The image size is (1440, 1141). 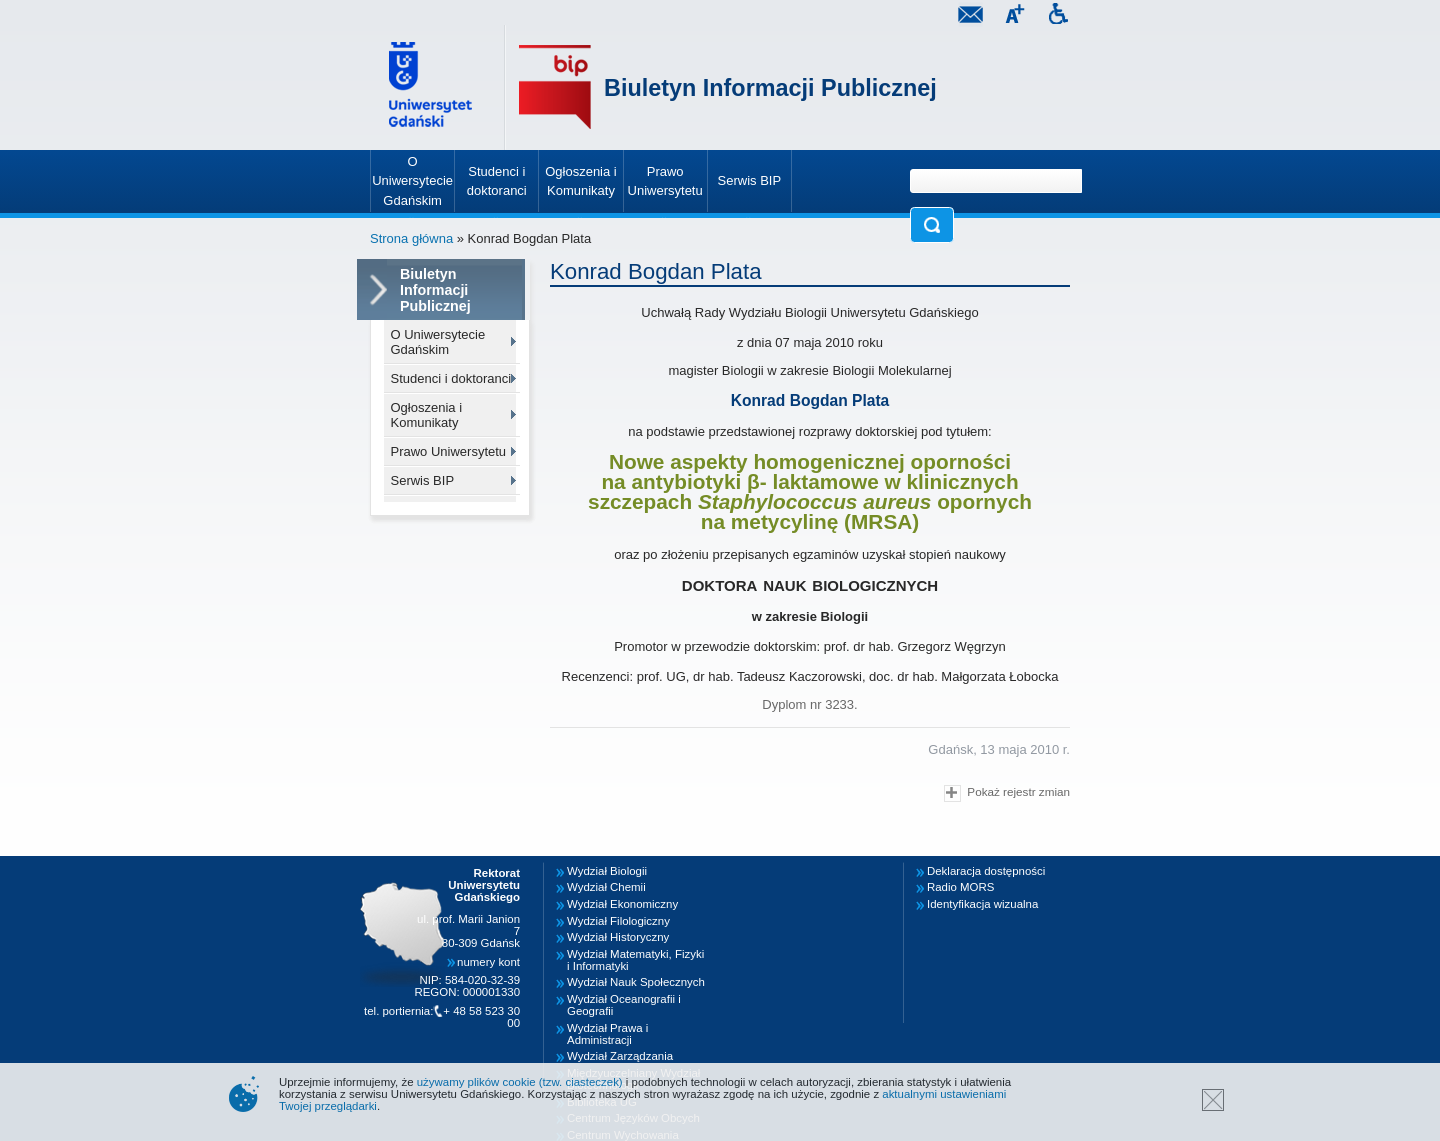 What do you see at coordinates (622, 904) in the screenshot?
I see `Wydział Ekonomiczny` at bounding box center [622, 904].